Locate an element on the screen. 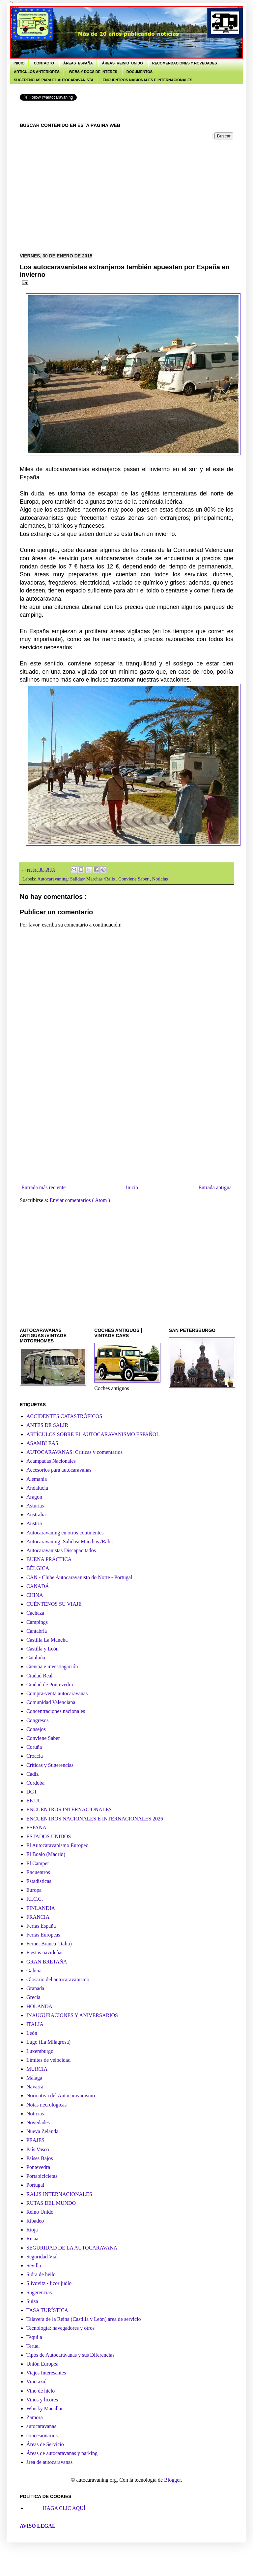 Image resolution: width=253 pixels, height=2576 pixels. HAGA CLIC AQUÍ is located at coordinates (64, 2508).